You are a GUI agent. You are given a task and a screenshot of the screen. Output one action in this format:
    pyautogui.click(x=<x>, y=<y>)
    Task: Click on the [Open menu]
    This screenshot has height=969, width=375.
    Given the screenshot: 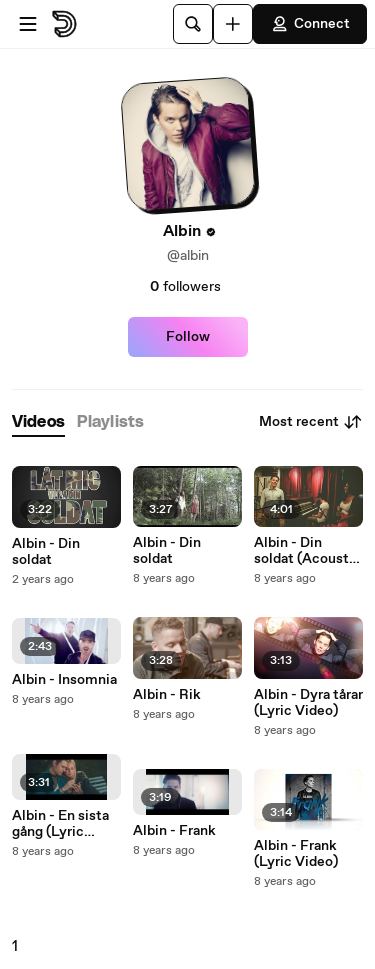 What is the action you would take?
    pyautogui.click(x=28, y=24)
    